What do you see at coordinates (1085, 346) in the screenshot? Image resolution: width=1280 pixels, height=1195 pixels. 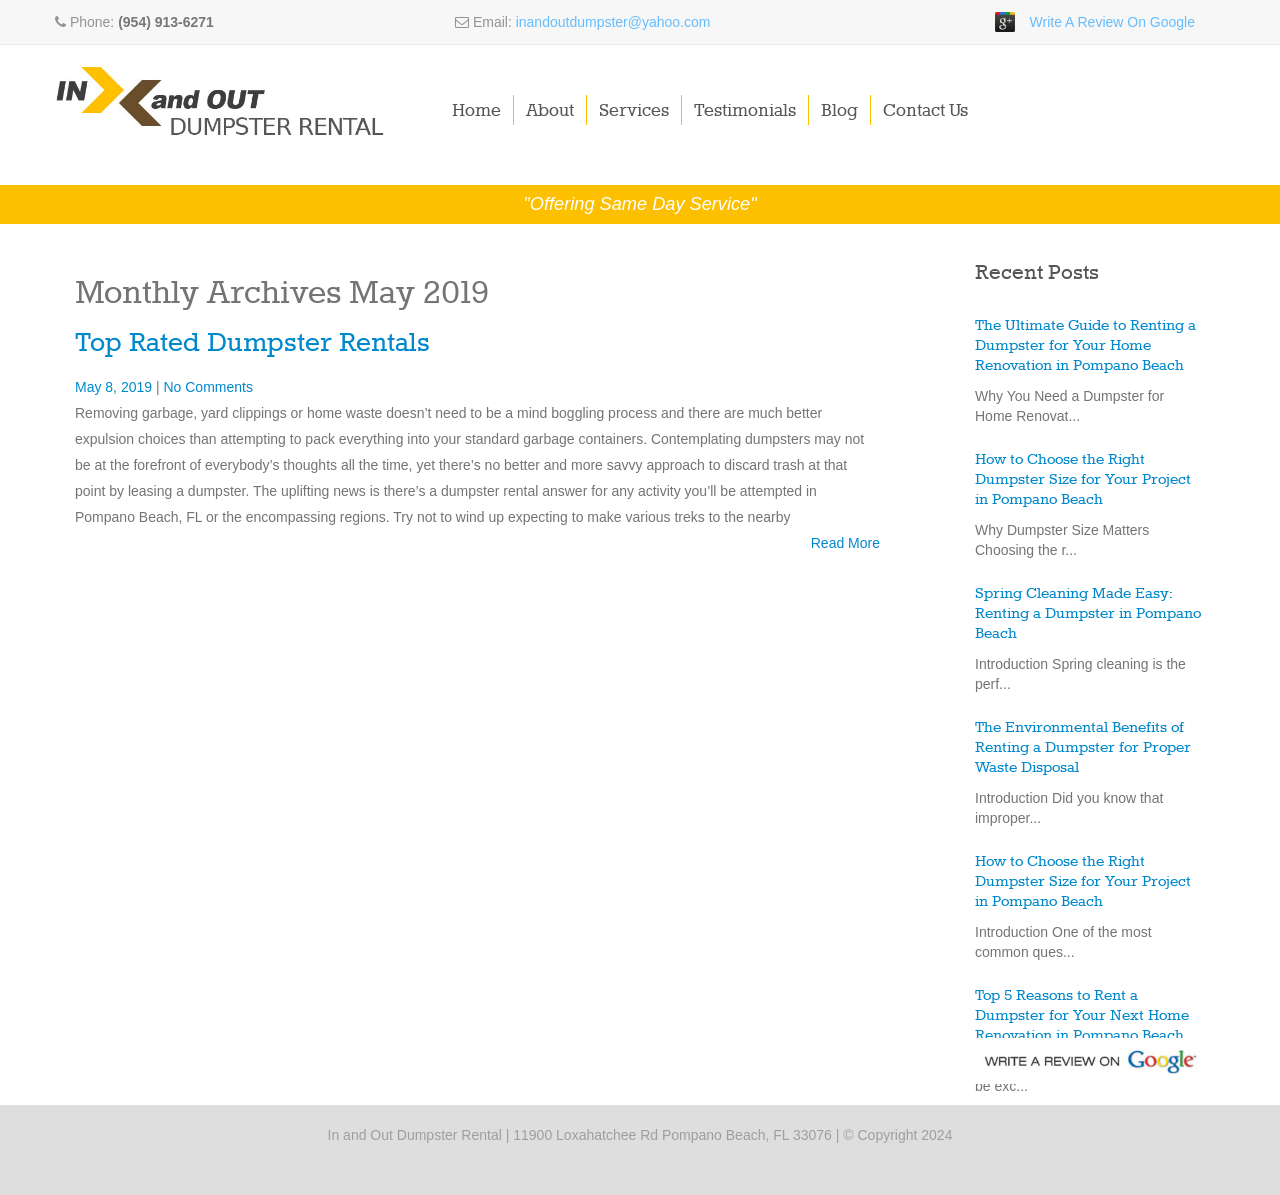 I see `The Ultimate Guide to Renting a Dumpster for Your Home Renovation in Pompano Beach` at bounding box center [1085, 346].